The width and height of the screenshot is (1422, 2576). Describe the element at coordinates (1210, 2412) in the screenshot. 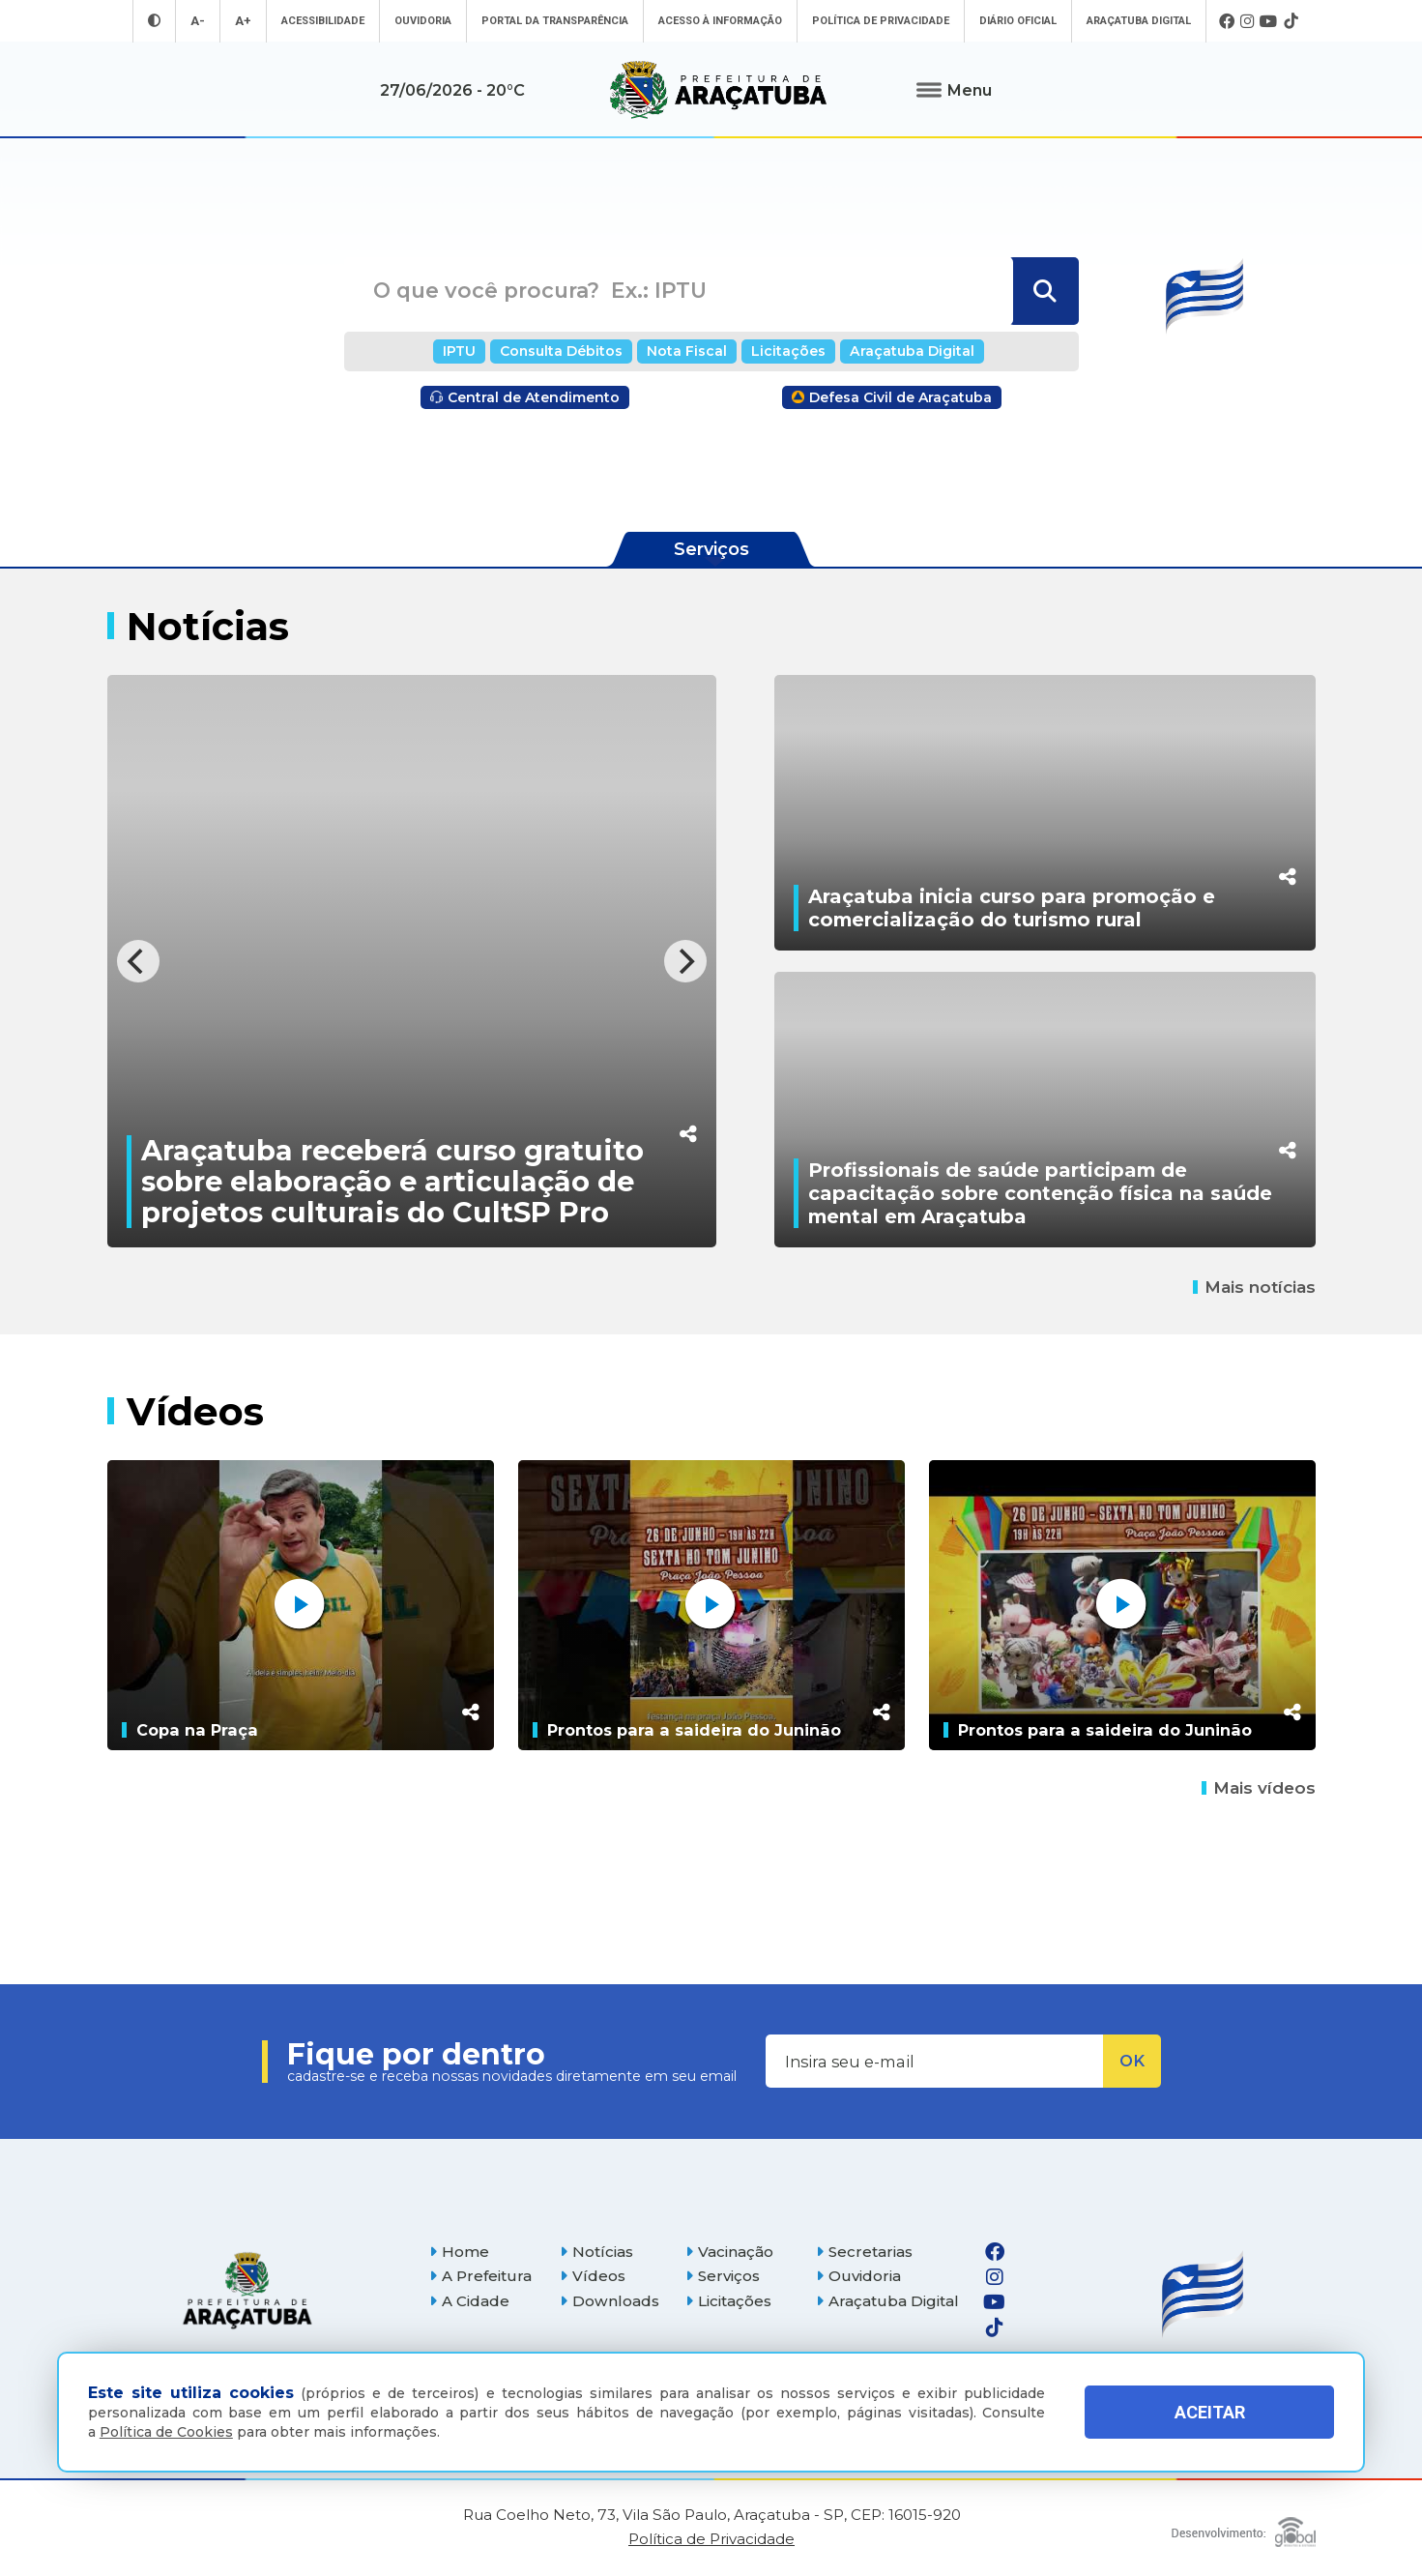

I see `ACEITAR` at that location.